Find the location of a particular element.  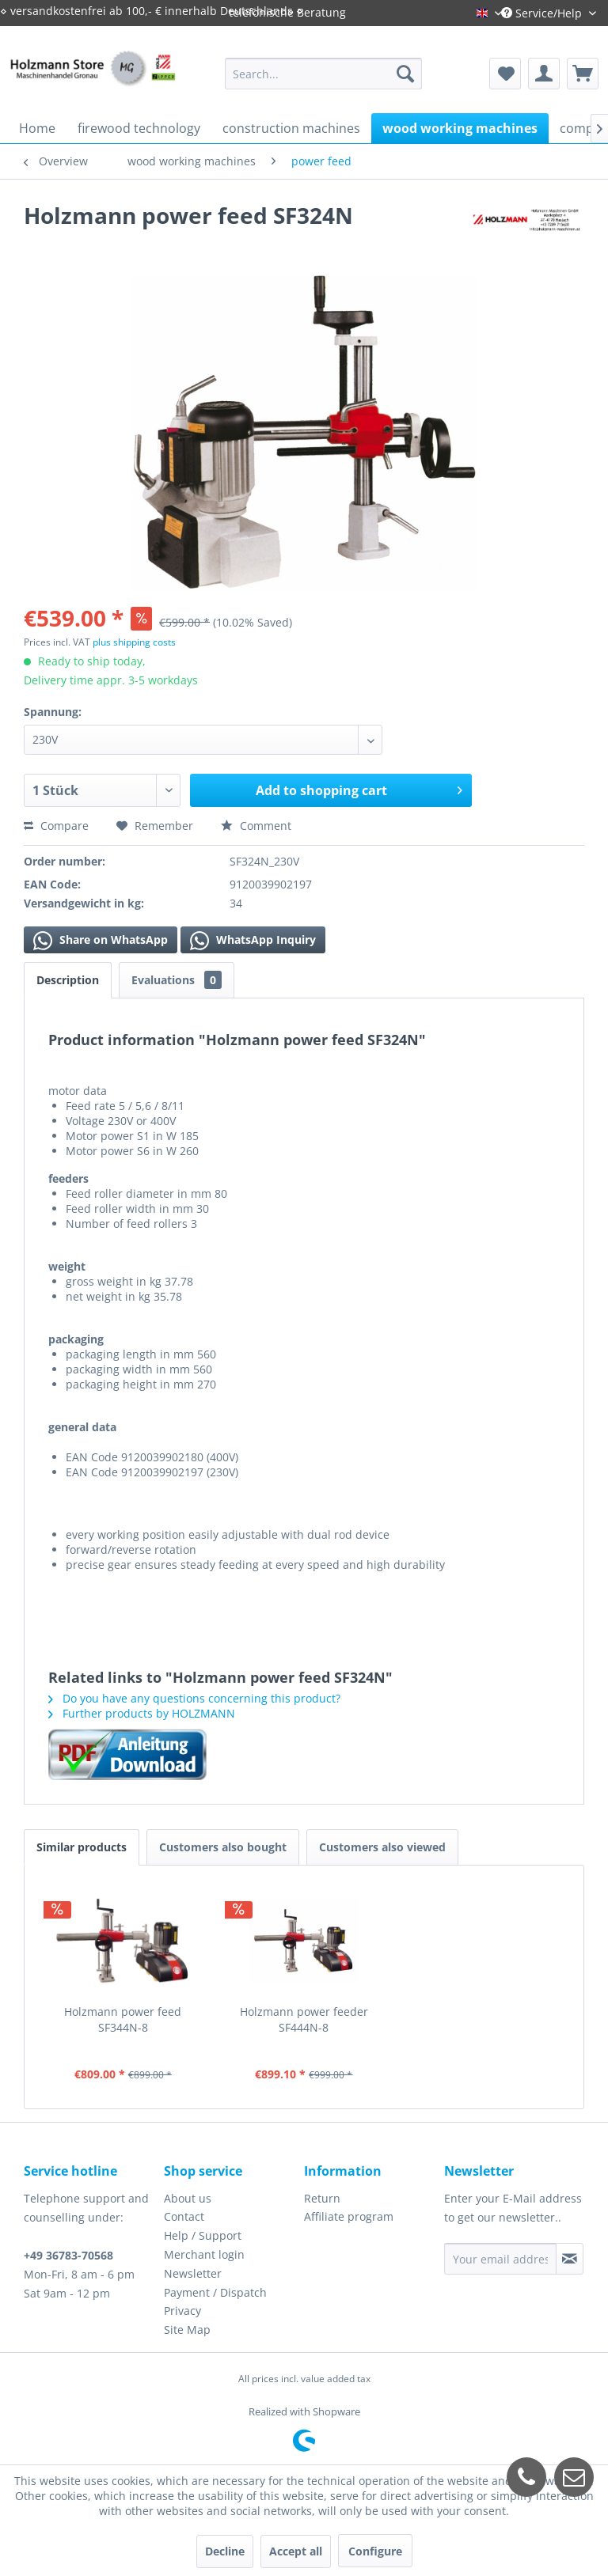

Do you have any questions concerning this product? is located at coordinates (194, 1698).